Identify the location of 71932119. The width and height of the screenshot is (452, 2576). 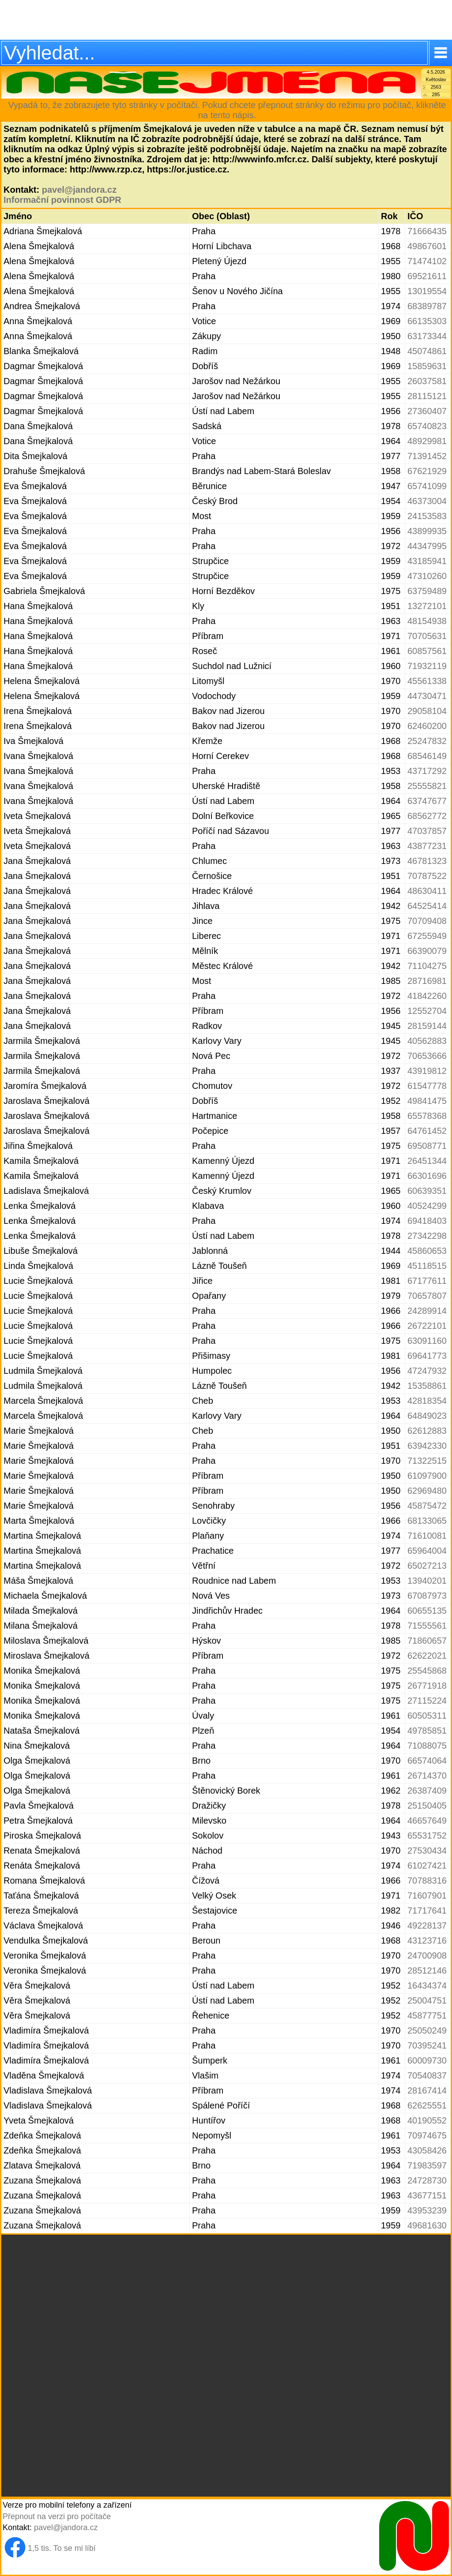
(427, 666).